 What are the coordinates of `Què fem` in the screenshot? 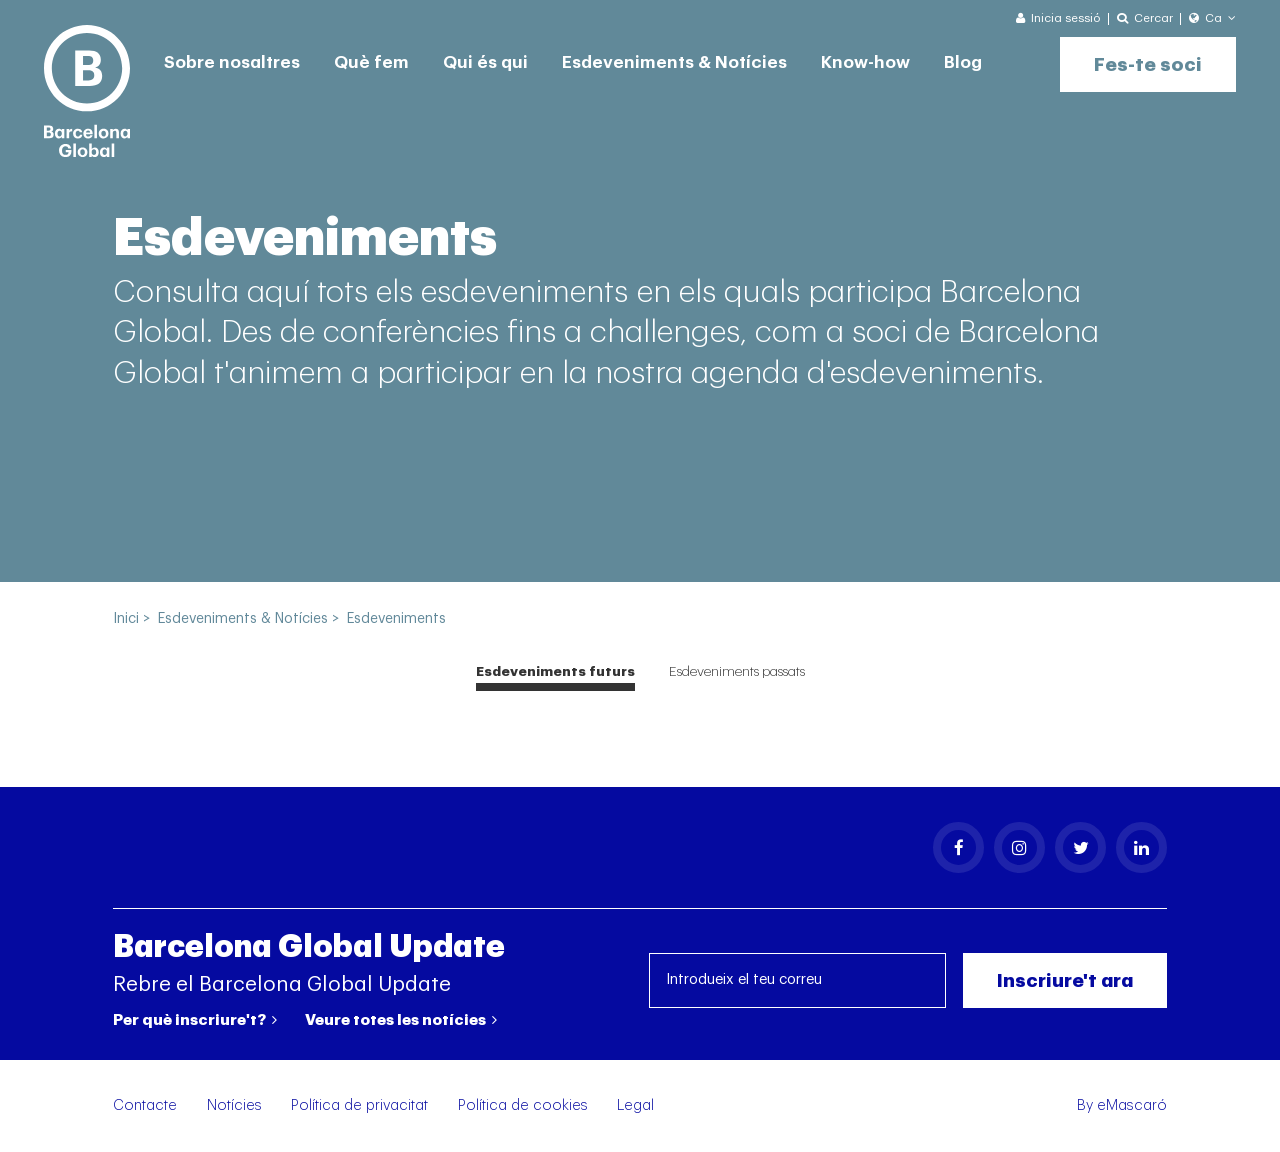 It's located at (371, 62).